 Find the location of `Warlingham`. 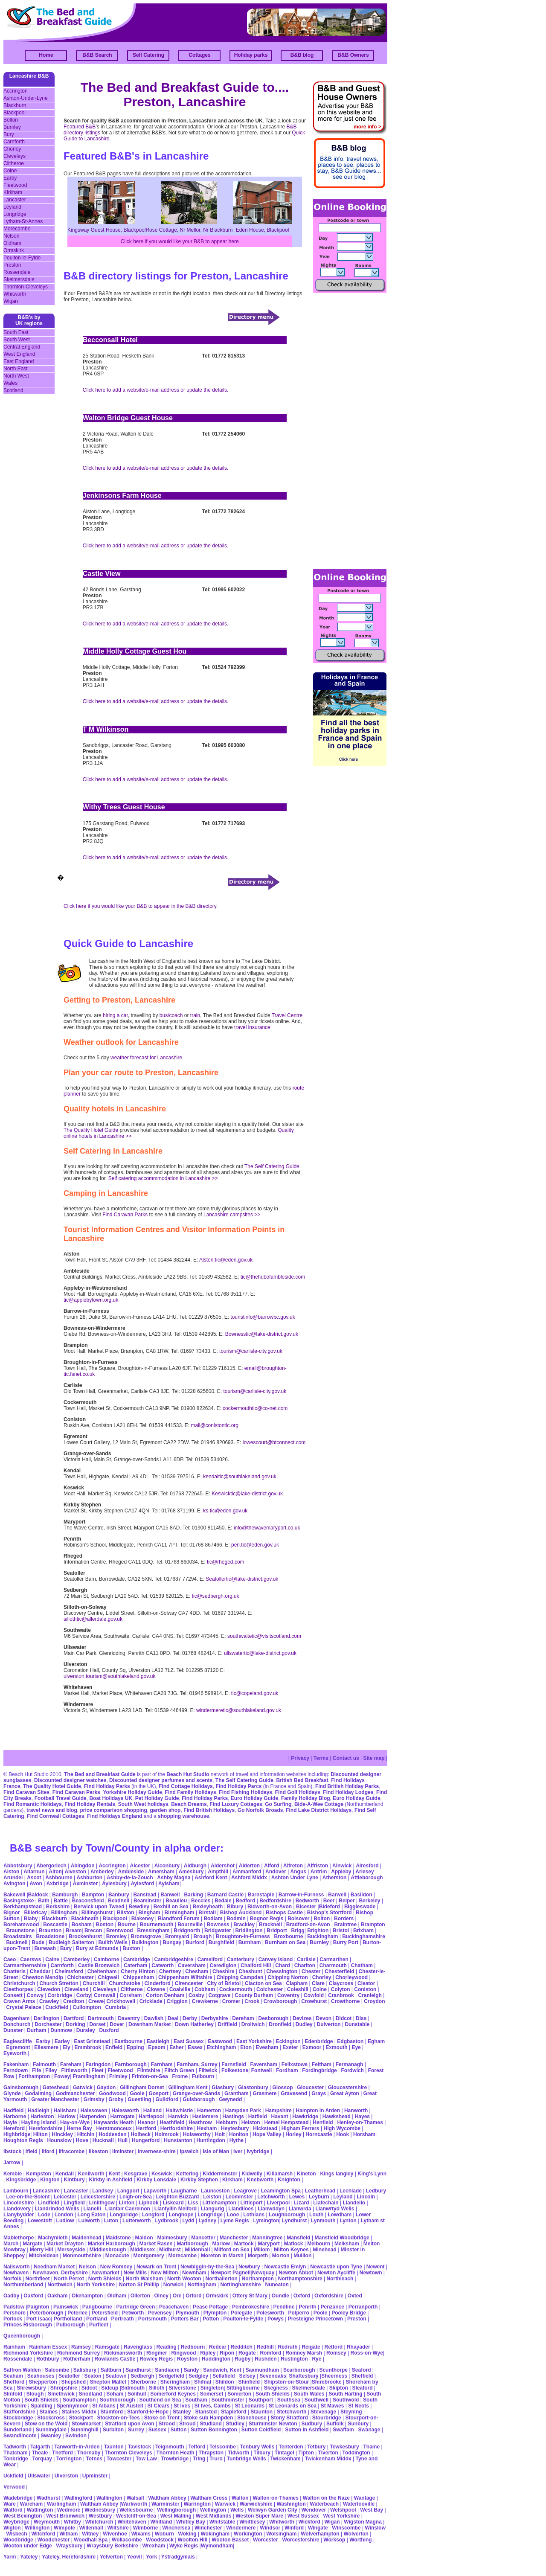

Warlingham is located at coordinates (61, 2504).